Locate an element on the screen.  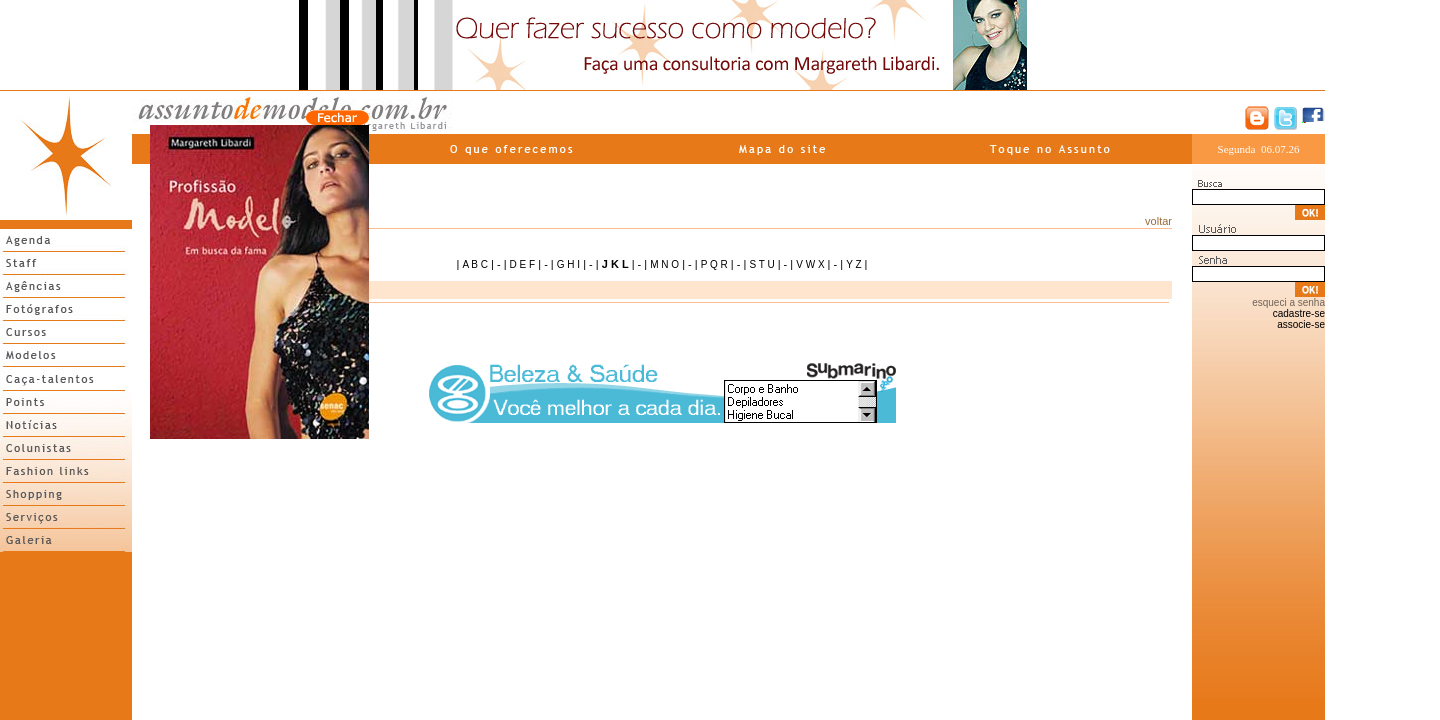
A B C is located at coordinates (475, 264).